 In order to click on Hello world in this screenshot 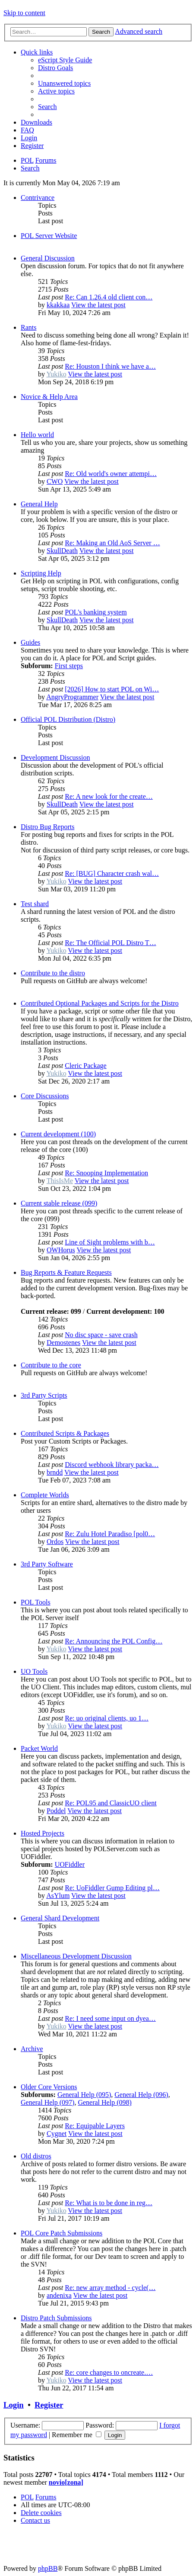, I will do `click(37, 434)`.